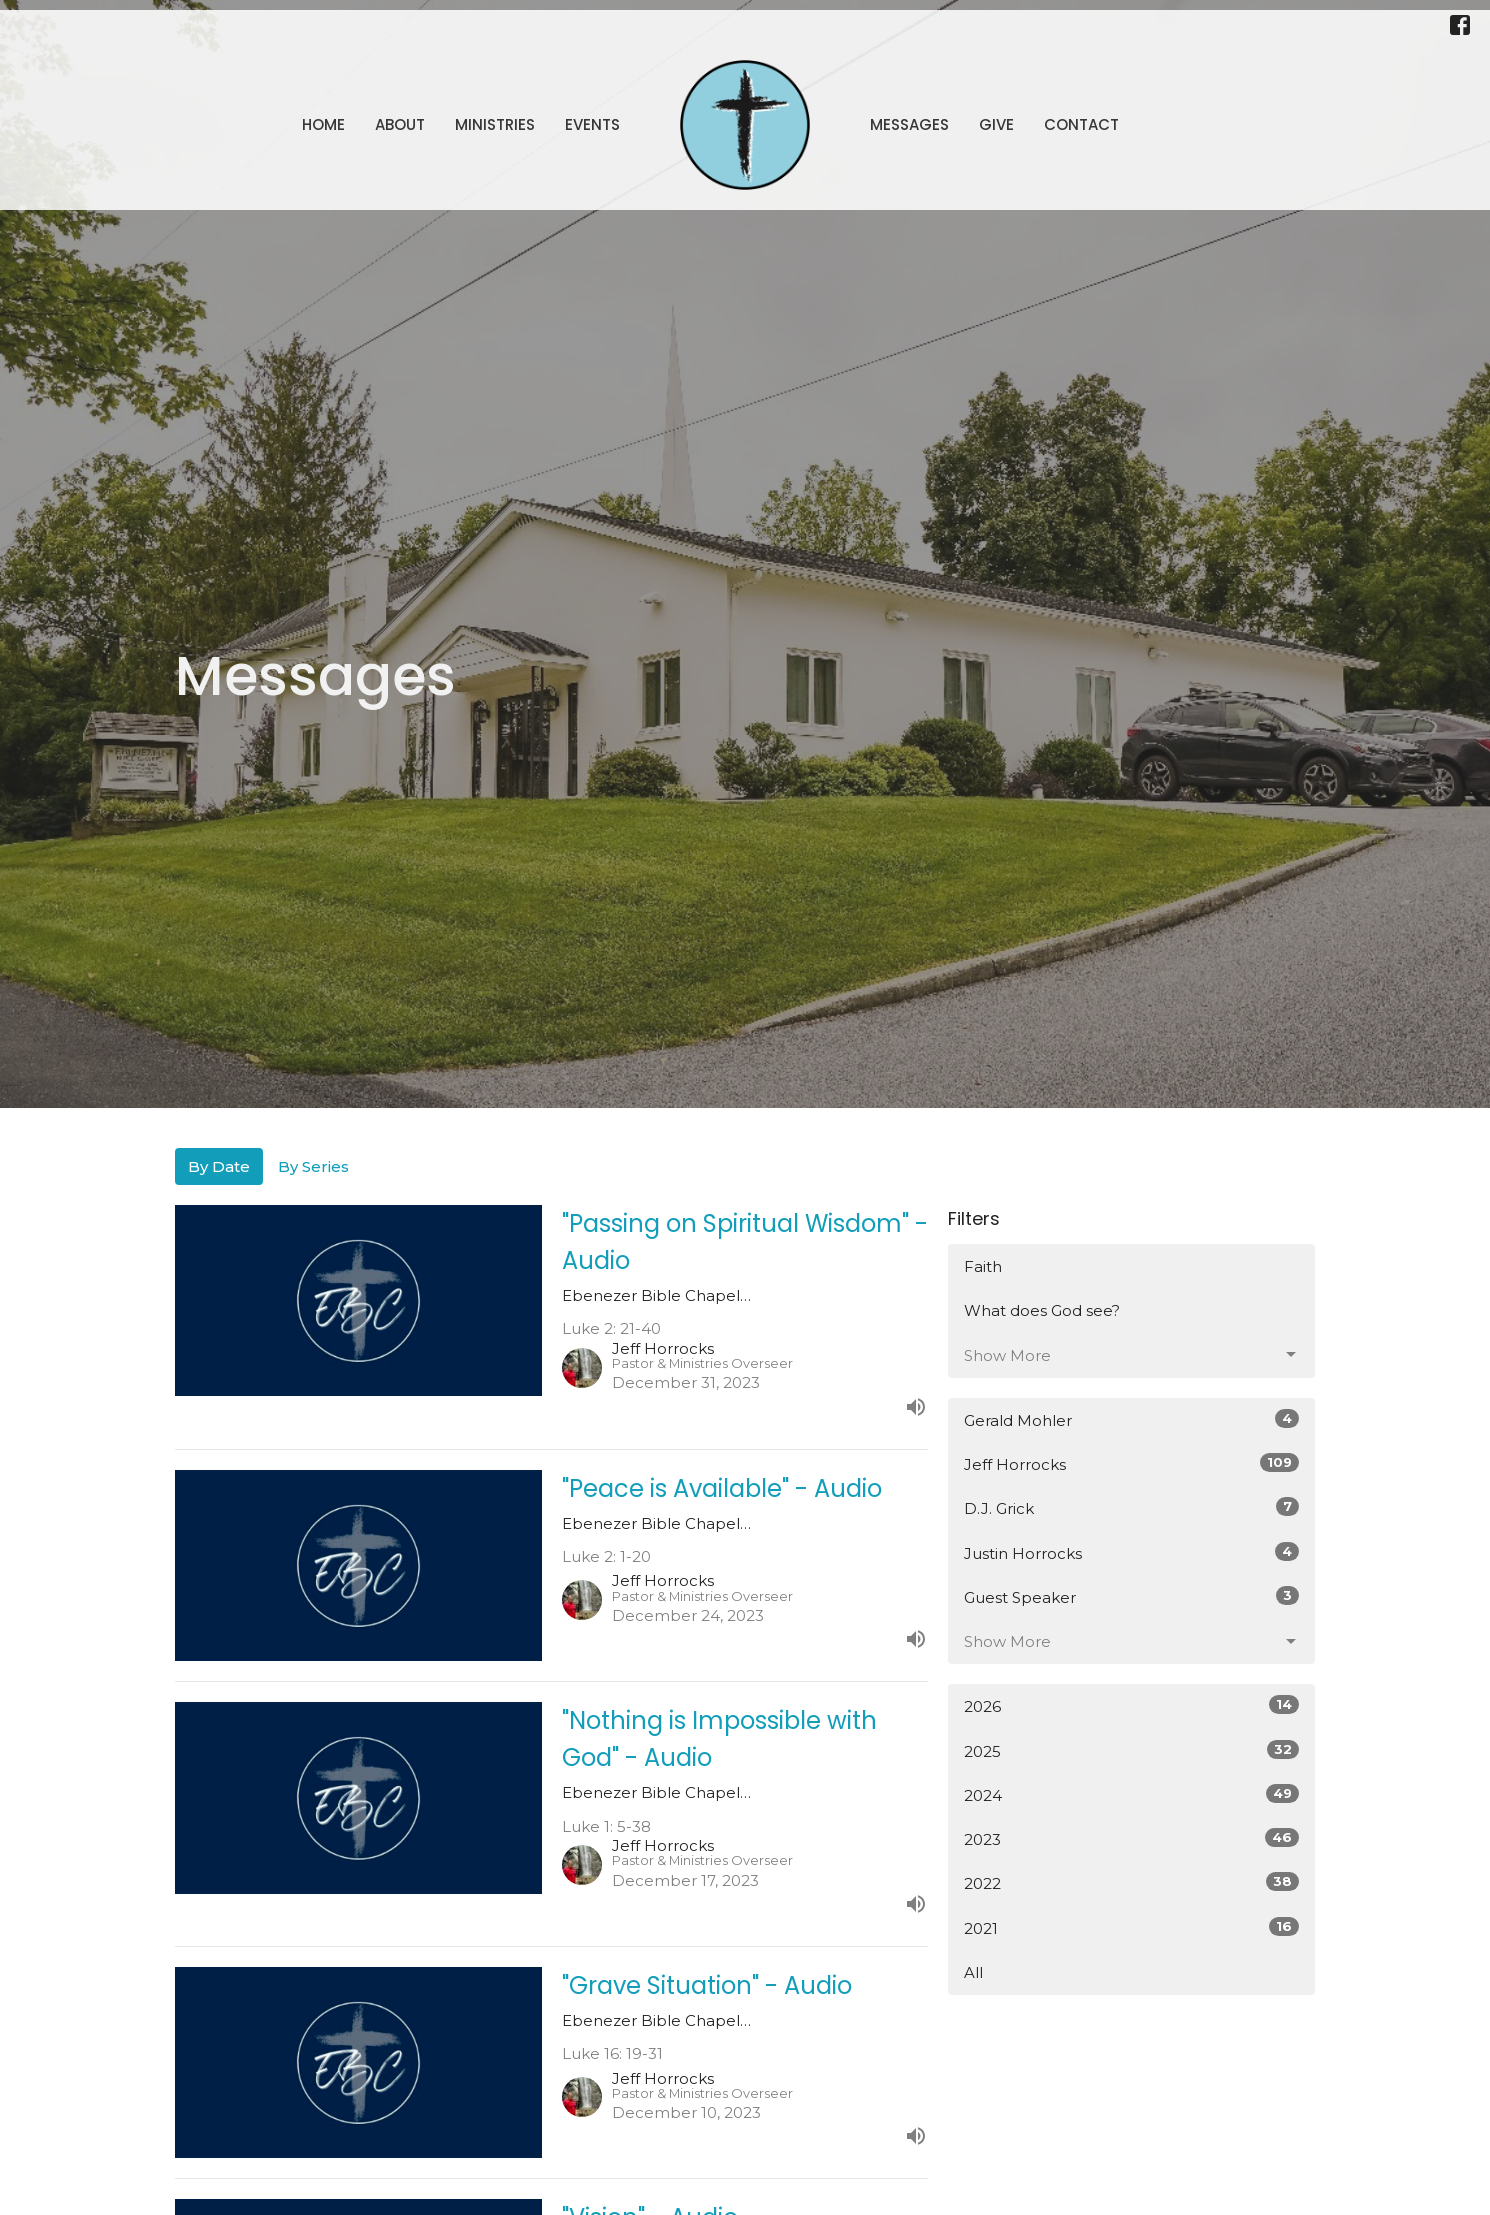 The image size is (1490, 2215). I want to click on By Date, so click(219, 1166).